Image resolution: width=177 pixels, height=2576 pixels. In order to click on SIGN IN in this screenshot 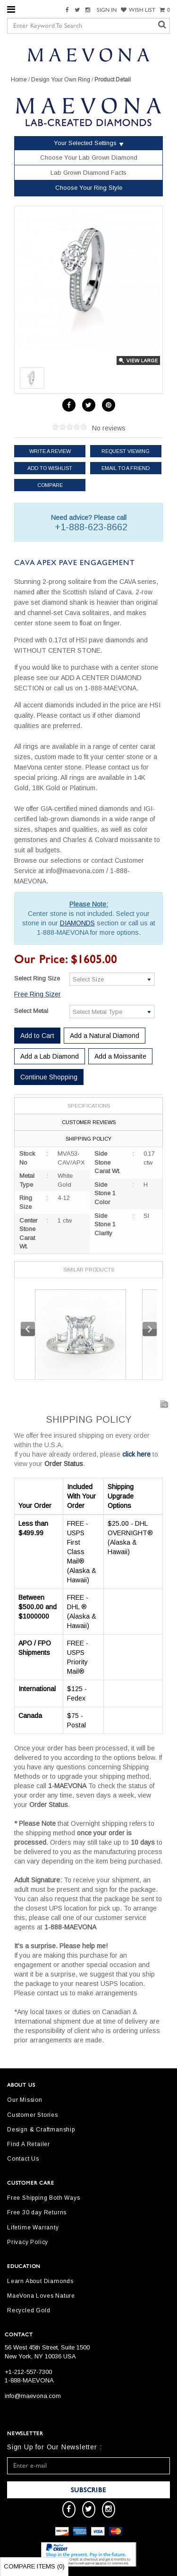, I will do `click(107, 10)`.